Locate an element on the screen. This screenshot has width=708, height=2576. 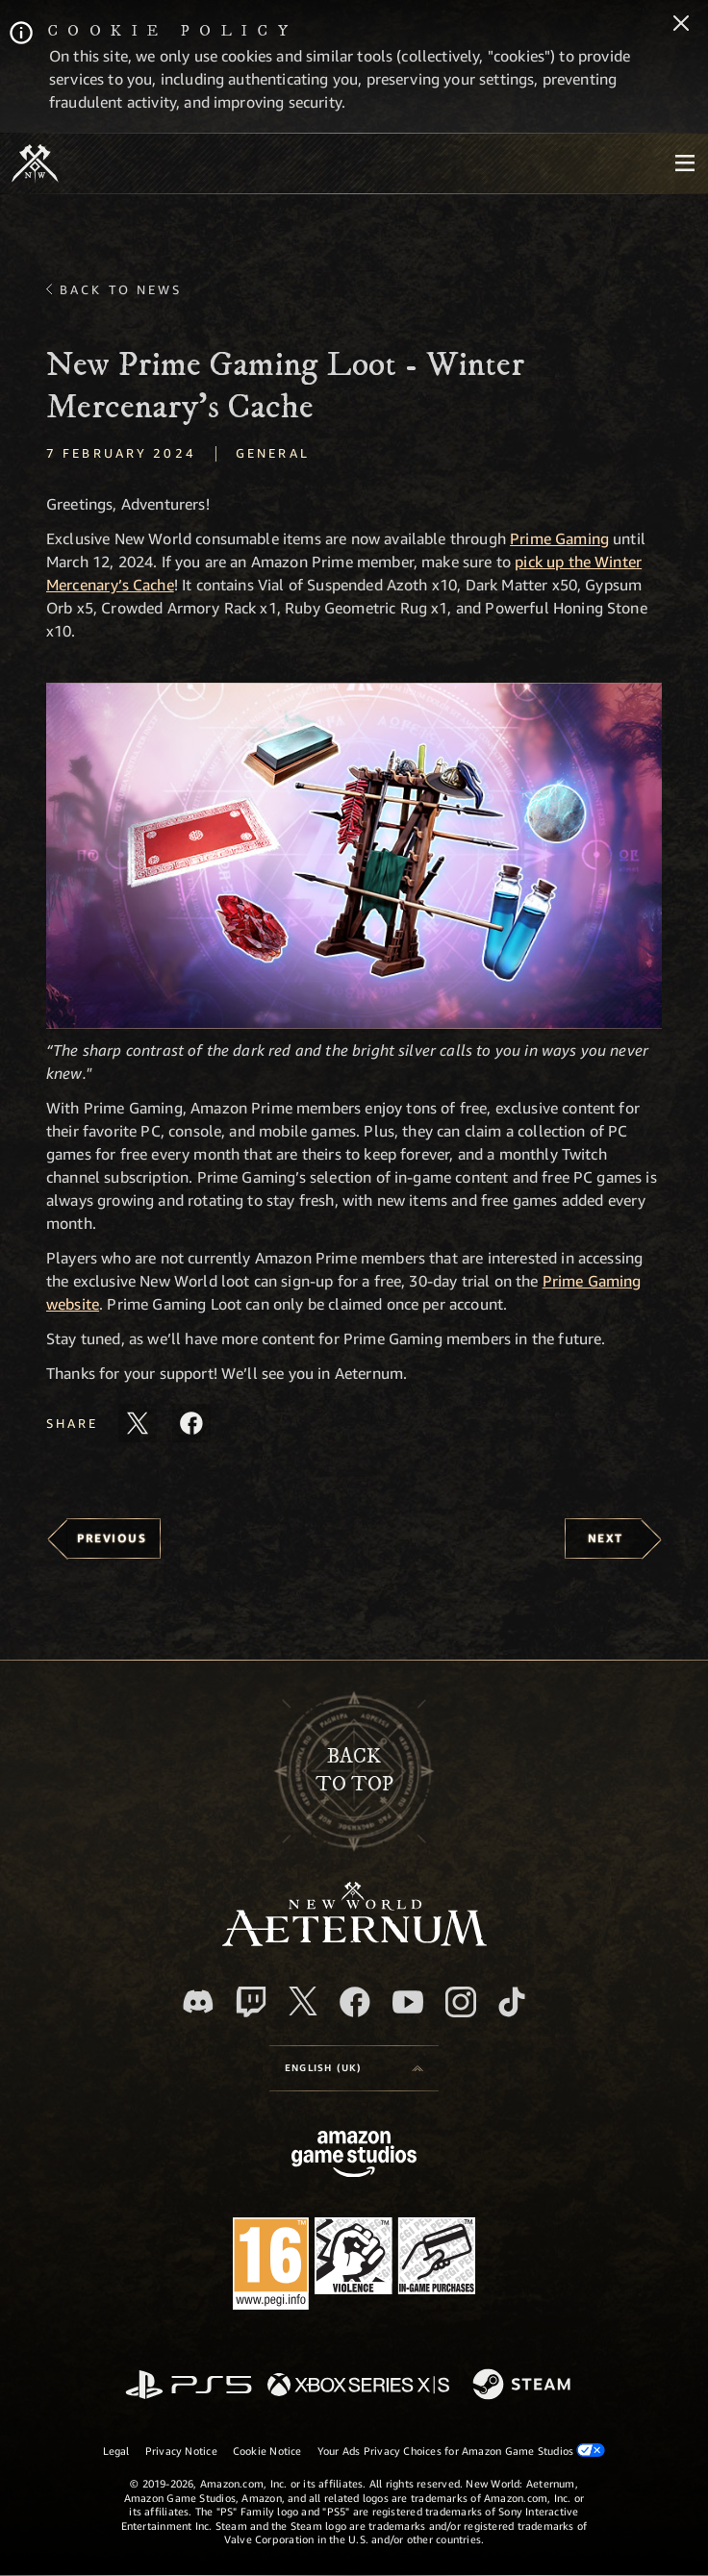
[menubutton] is located at coordinates (685, 163).